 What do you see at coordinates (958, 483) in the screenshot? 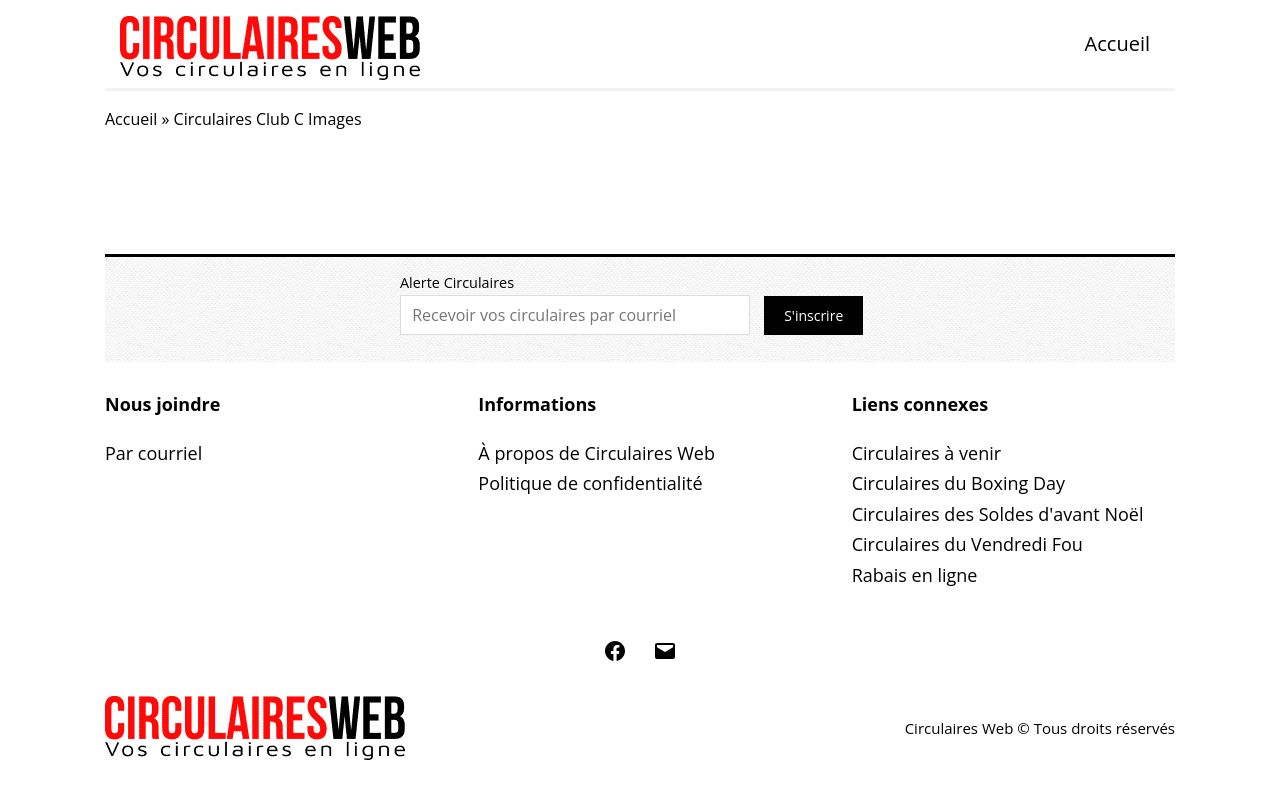
I see `Circulaires du Boxing Day` at bounding box center [958, 483].